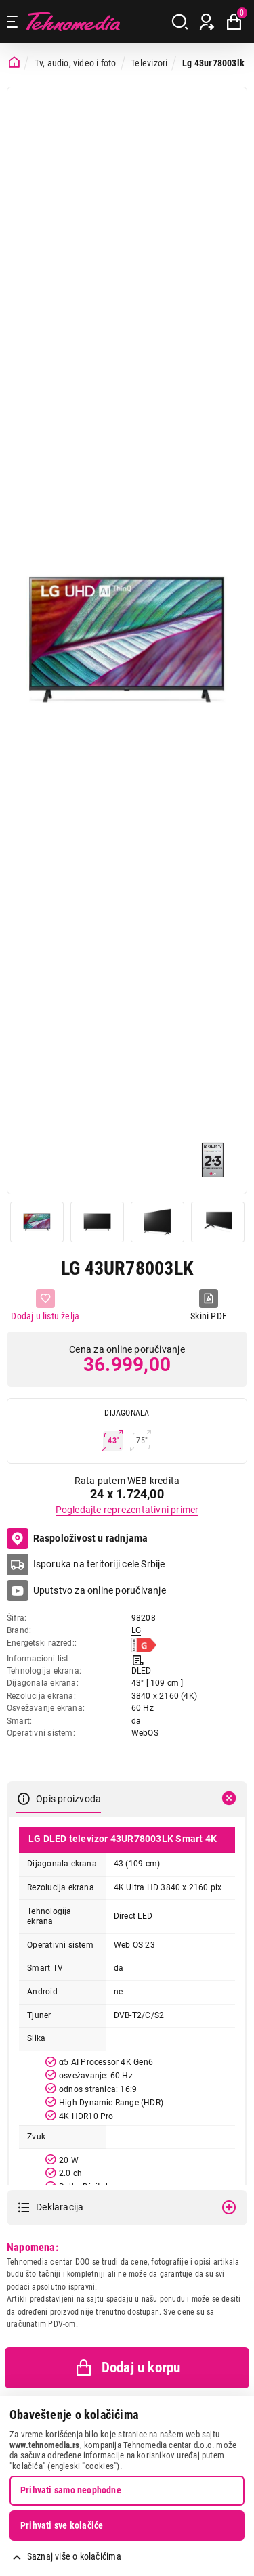  What do you see at coordinates (73, 21) in the screenshot?
I see `Tehnomedia` at bounding box center [73, 21].